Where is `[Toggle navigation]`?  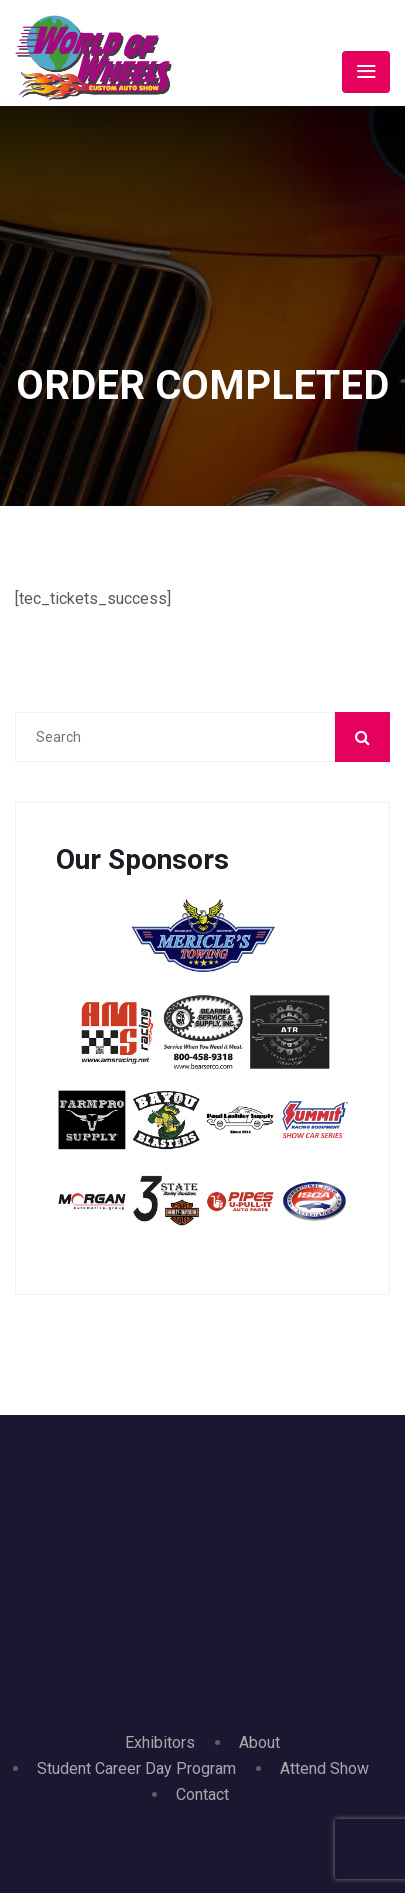
[Toggle navigation] is located at coordinates (366, 72).